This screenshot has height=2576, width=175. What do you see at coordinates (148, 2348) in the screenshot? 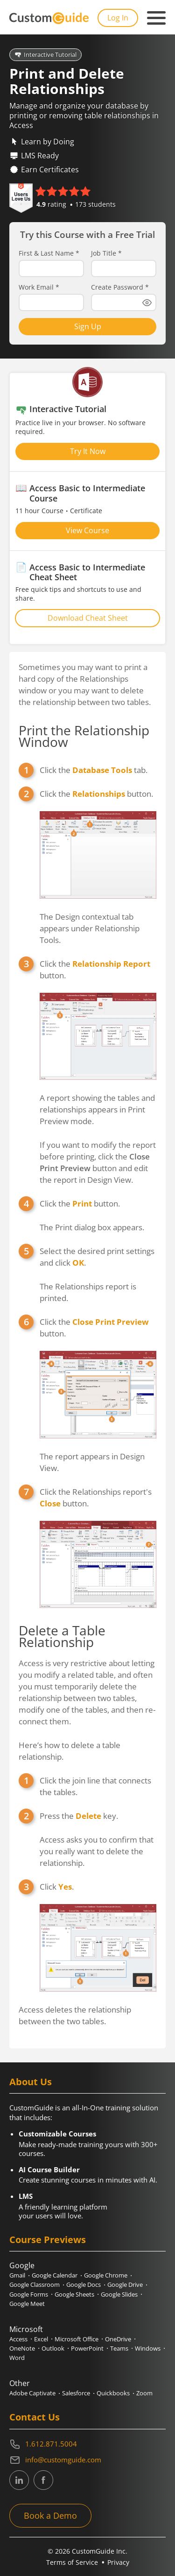
I see `Windows` at bounding box center [148, 2348].